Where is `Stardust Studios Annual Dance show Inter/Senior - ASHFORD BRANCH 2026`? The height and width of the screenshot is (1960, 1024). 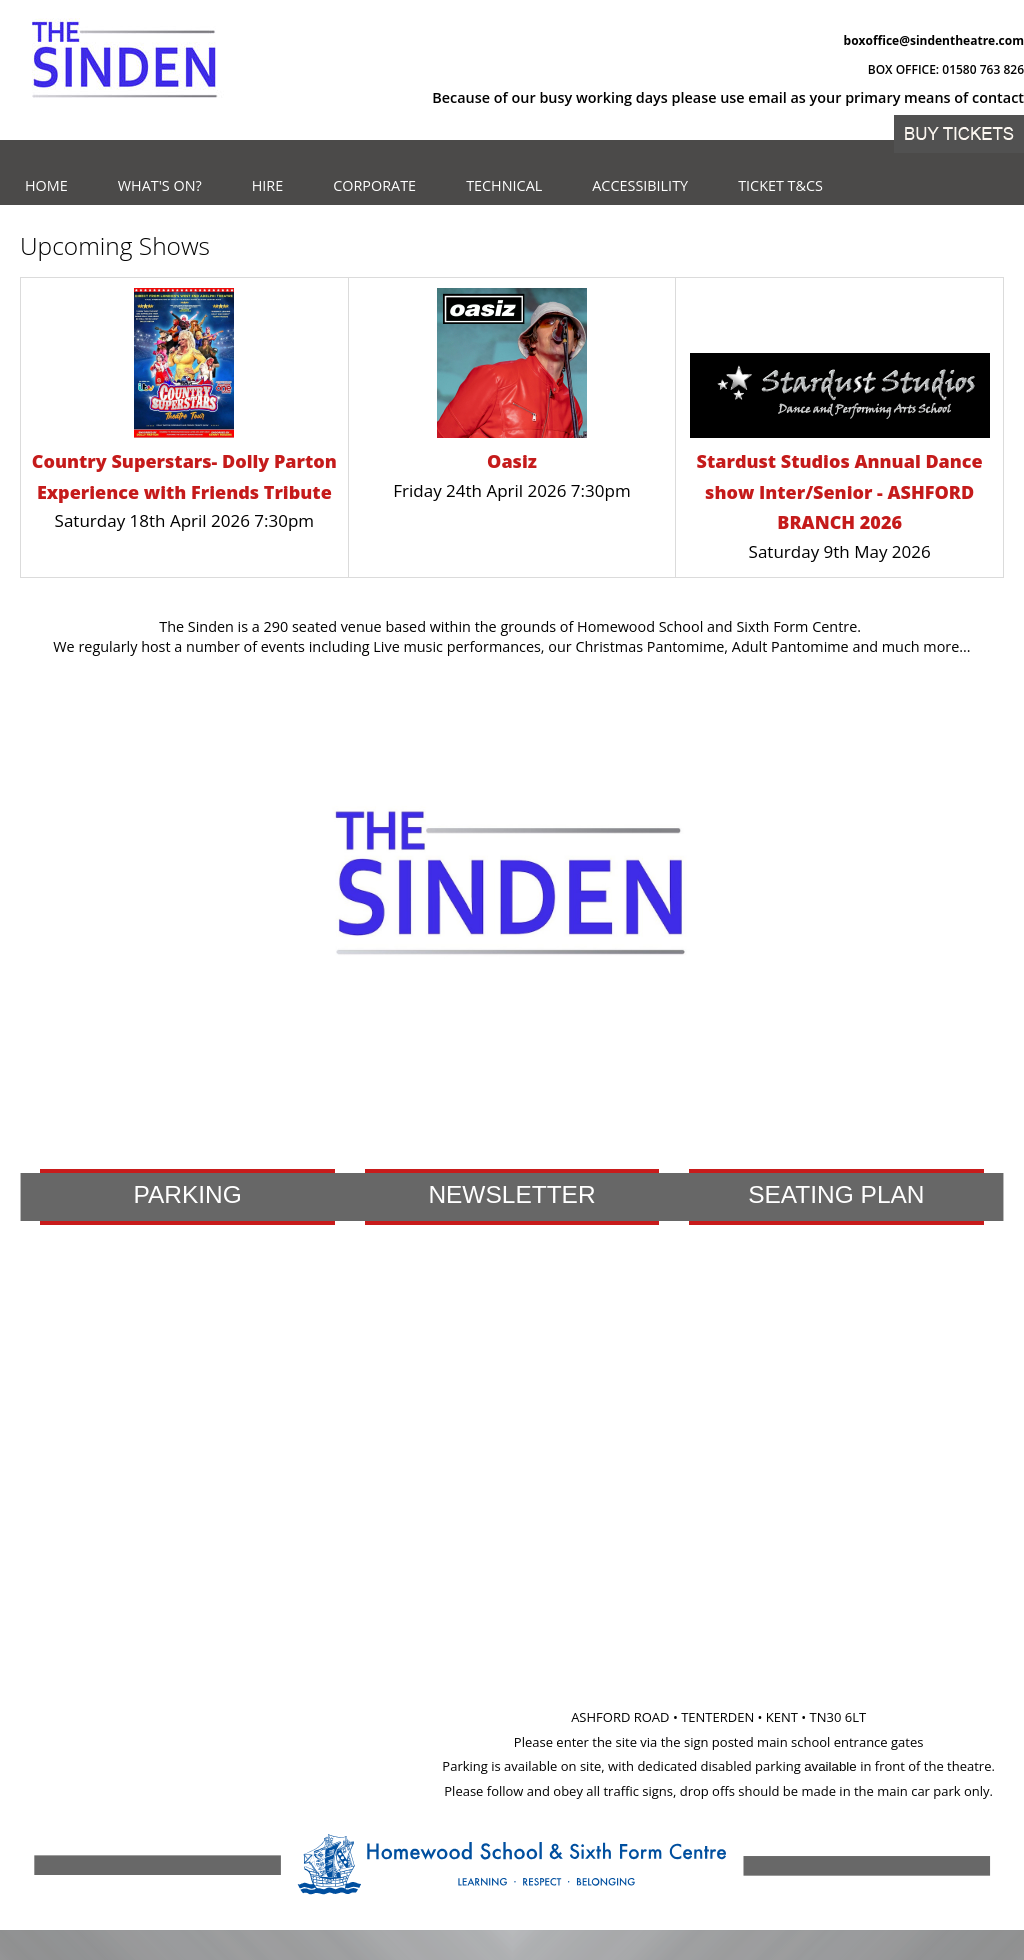 Stardust Studios Annual Dance show Inter/Senior - ASHFORD BRANCH 2026 is located at coordinates (840, 491).